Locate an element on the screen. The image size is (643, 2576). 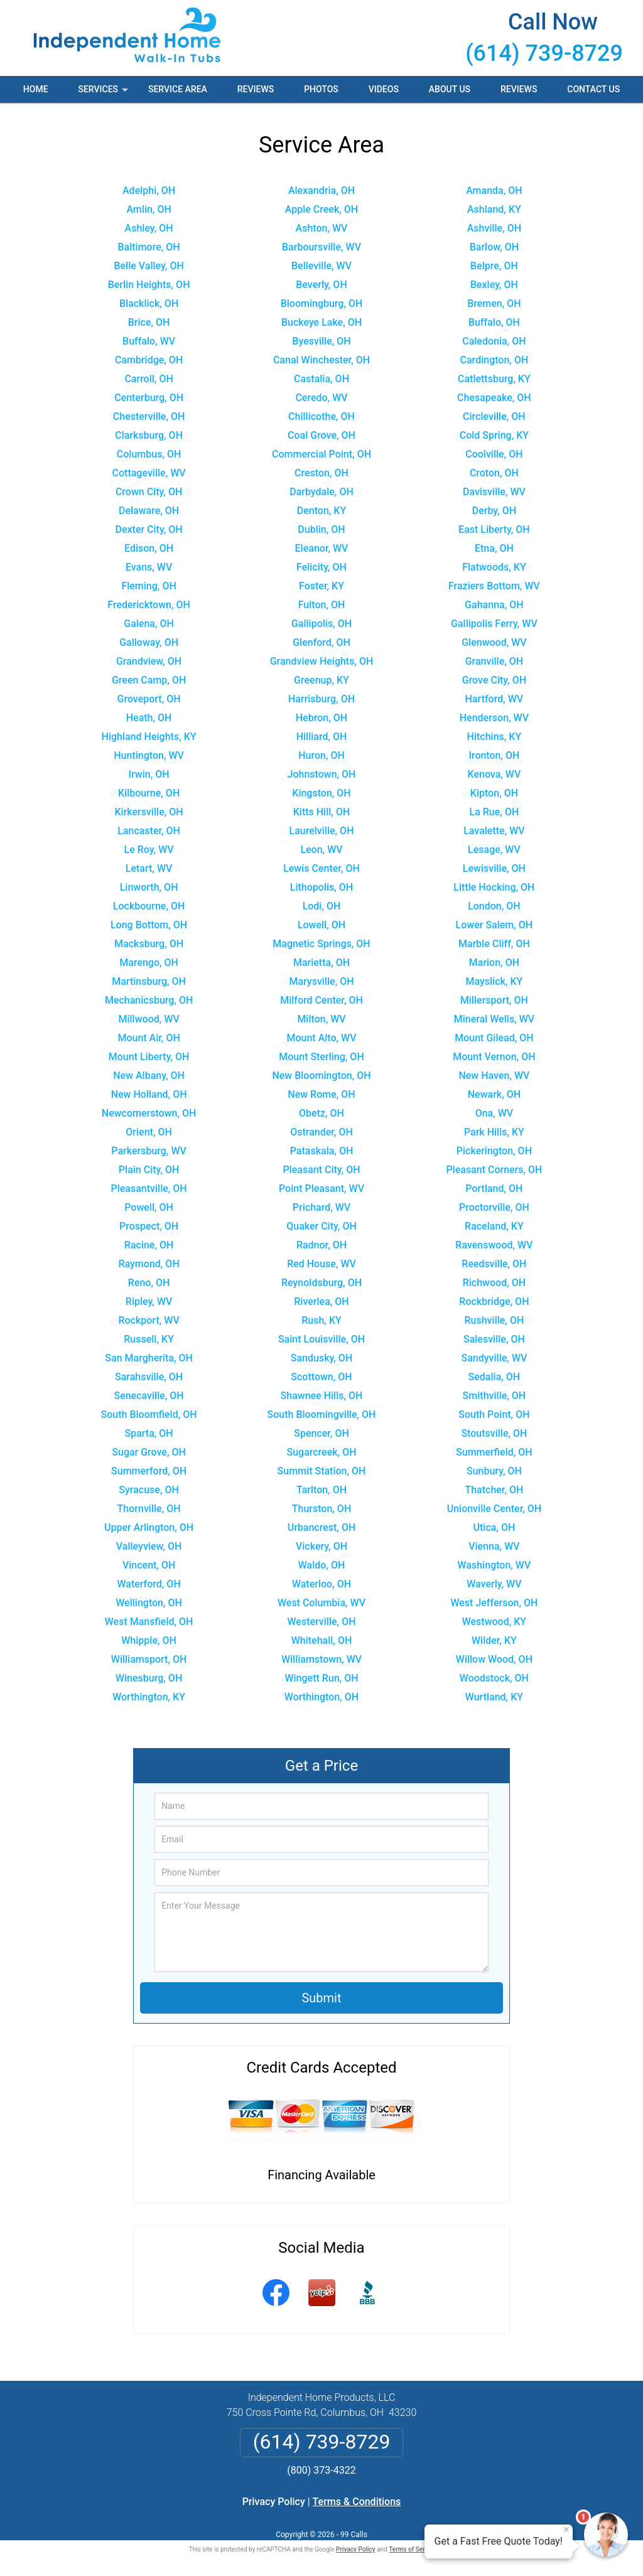
Privacy Policy is located at coordinates (273, 2502).